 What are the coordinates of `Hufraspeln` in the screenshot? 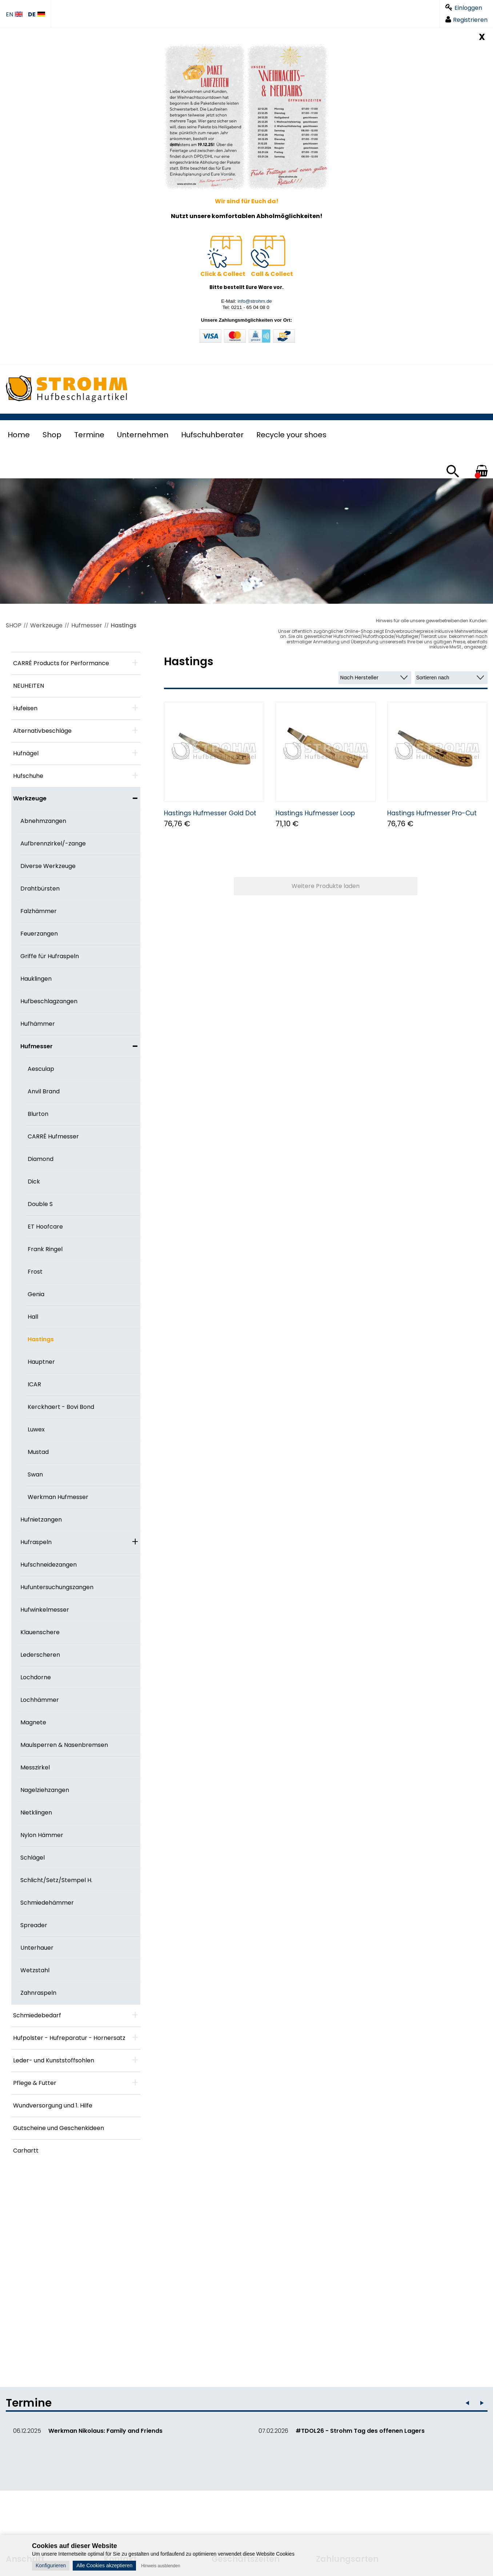 It's located at (36, 1542).